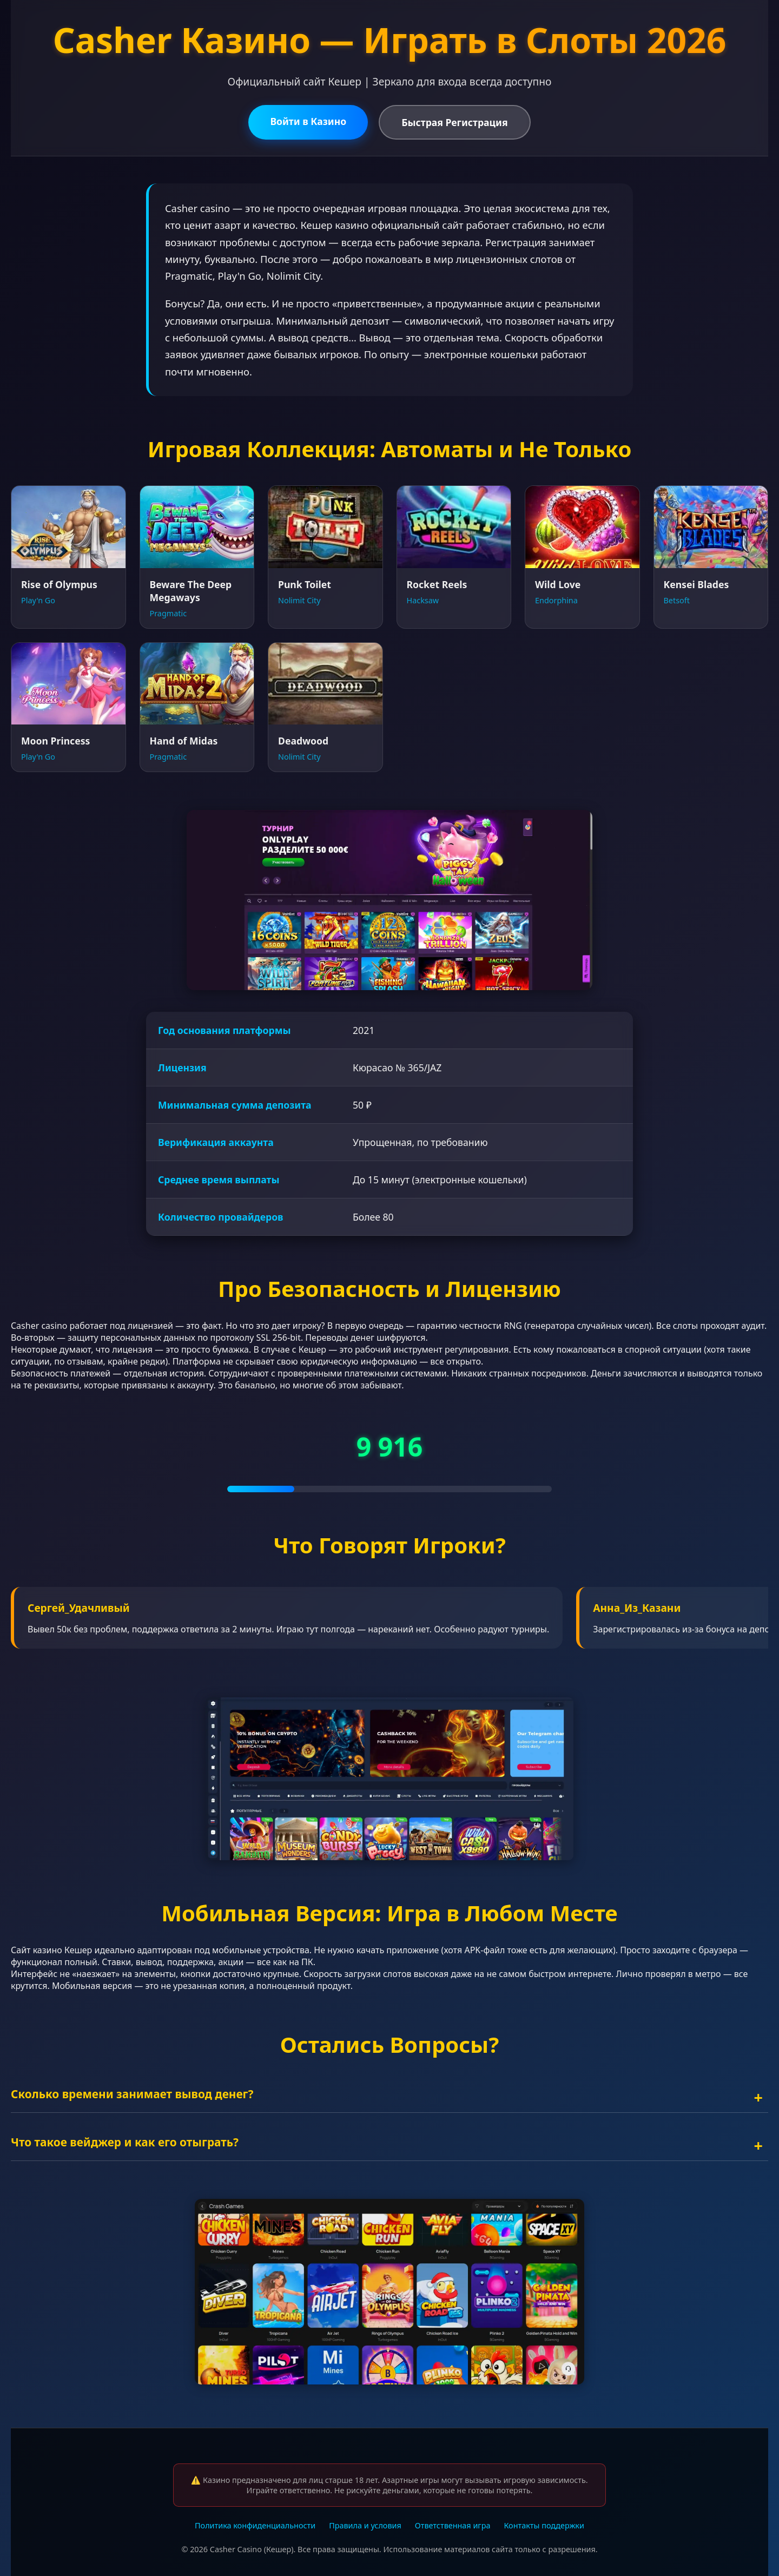  Describe the element at coordinates (454, 122) in the screenshot. I see `Быстрая Регистрация` at that location.